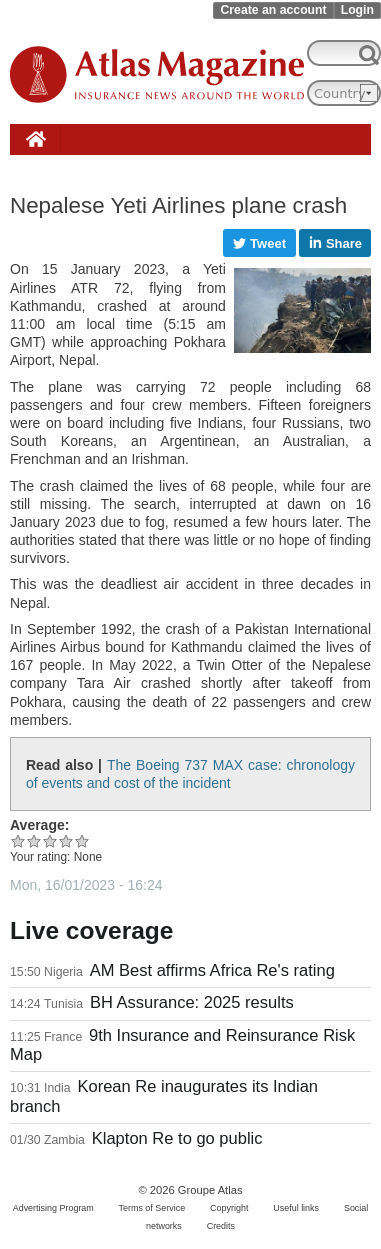  What do you see at coordinates (273, 10) in the screenshot?
I see `Create an account` at bounding box center [273, 10].